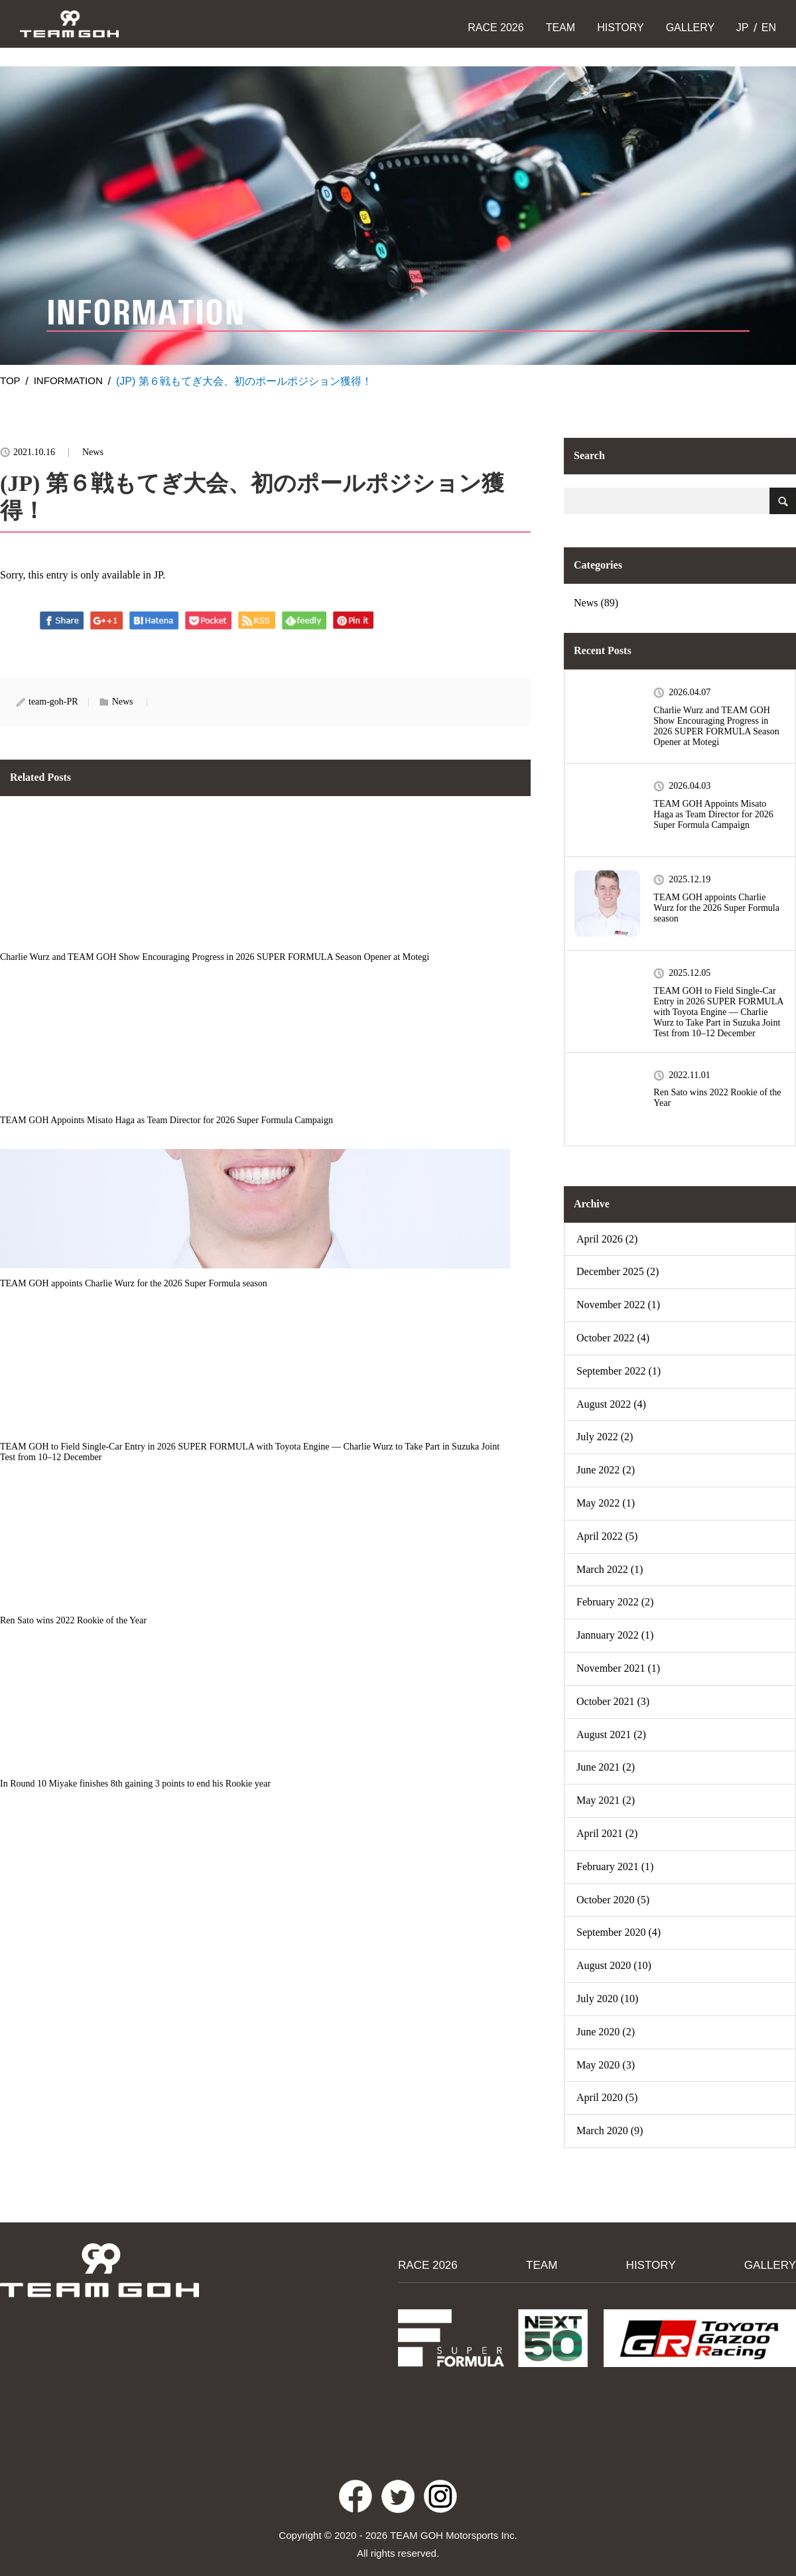 The image size is (796, 2576). I want to click on EN, so click(767, 27).